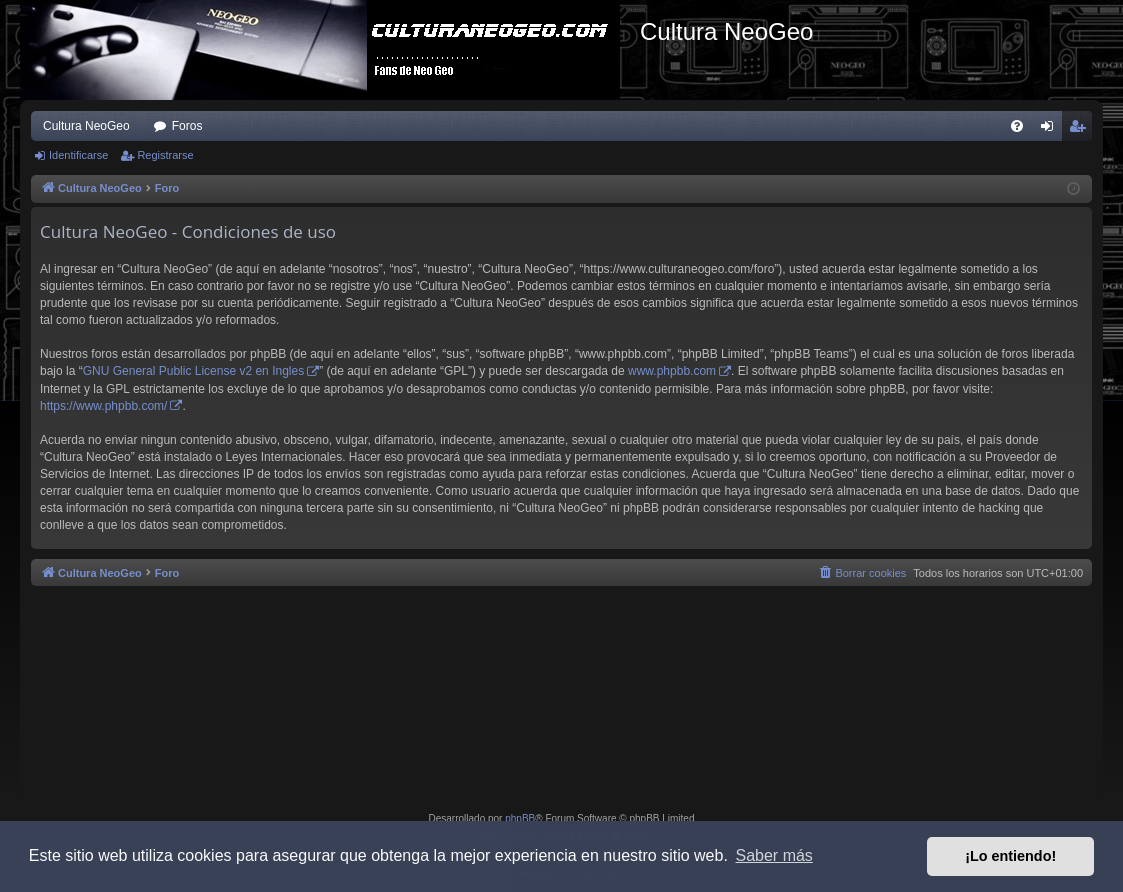 The height and width of the screenshot is (892, 1123). I want to click on GNU General Public License v2 en Ingles, so click(193, 371).